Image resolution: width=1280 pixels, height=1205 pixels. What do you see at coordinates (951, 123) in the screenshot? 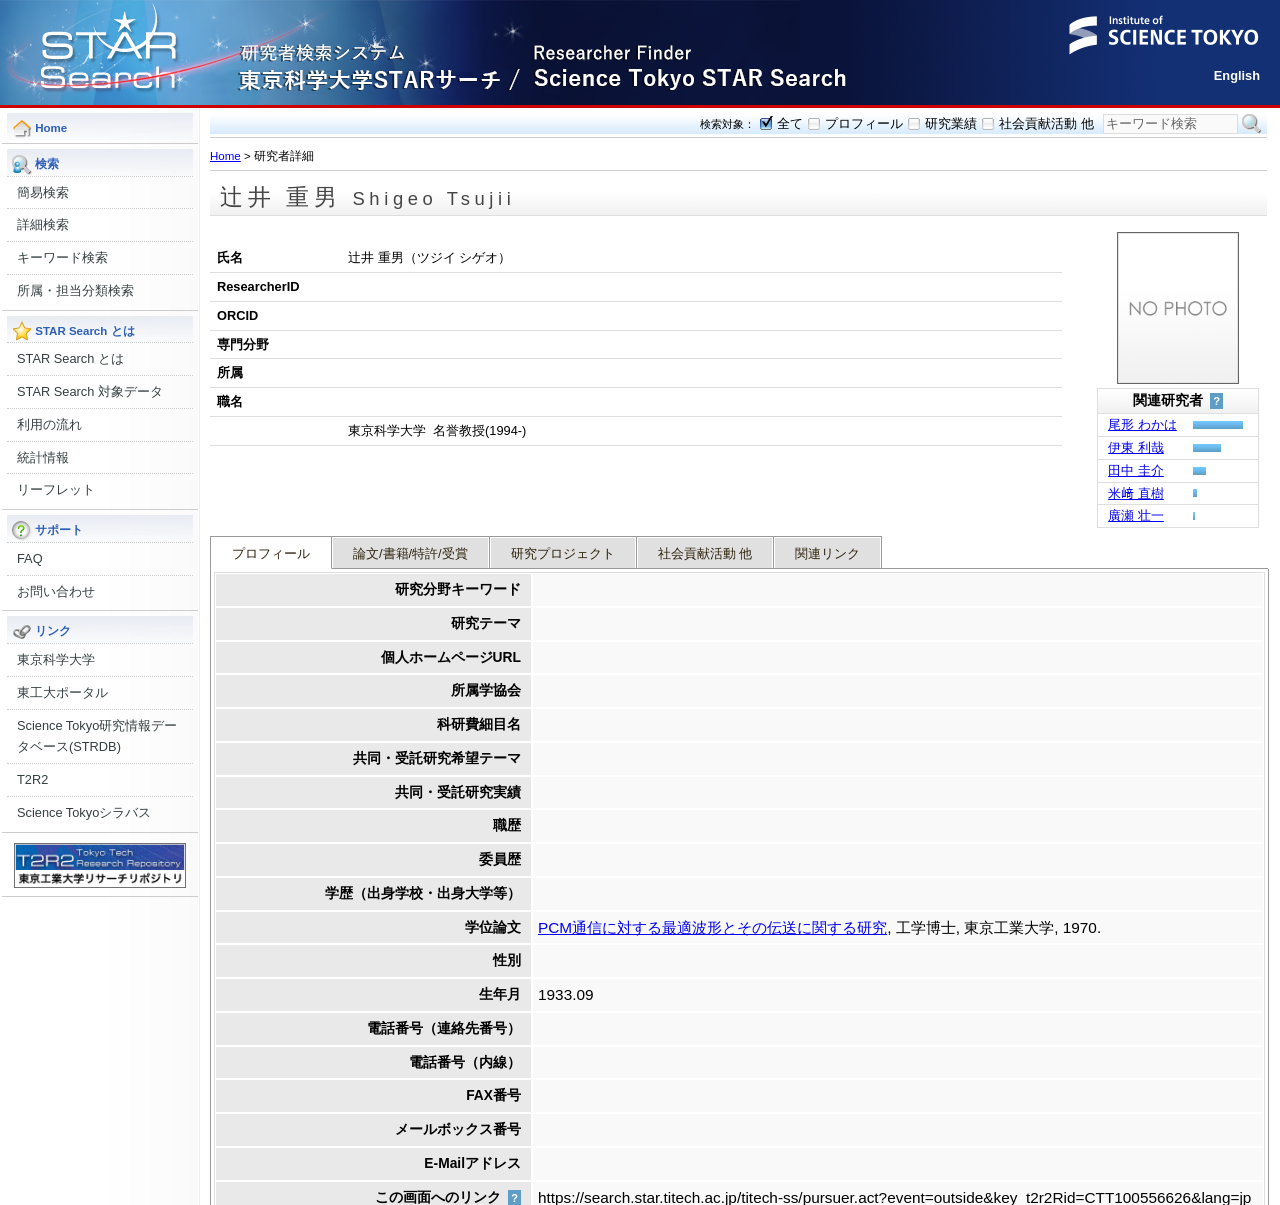
I see `研究業績` at bounding box center [951, 123].